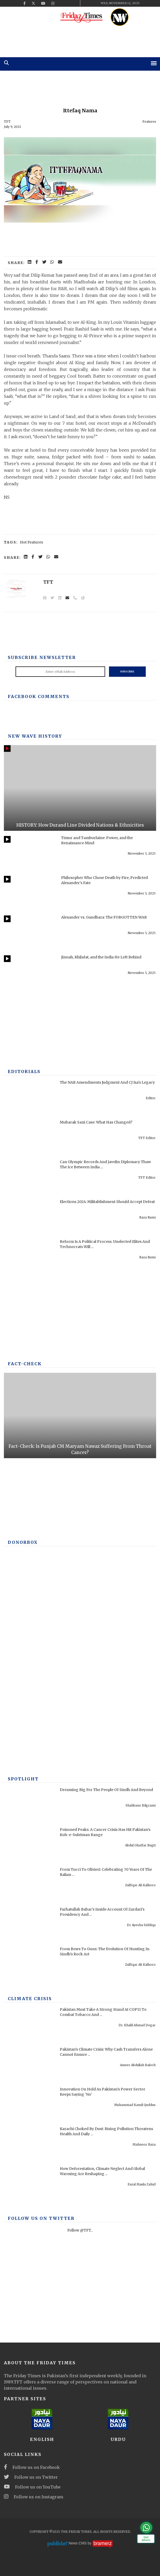 This screenshot has width=160, height=2576. I want to click on [Jinnah, Khilafat, and the India He Left Behind], so click(30, 972).